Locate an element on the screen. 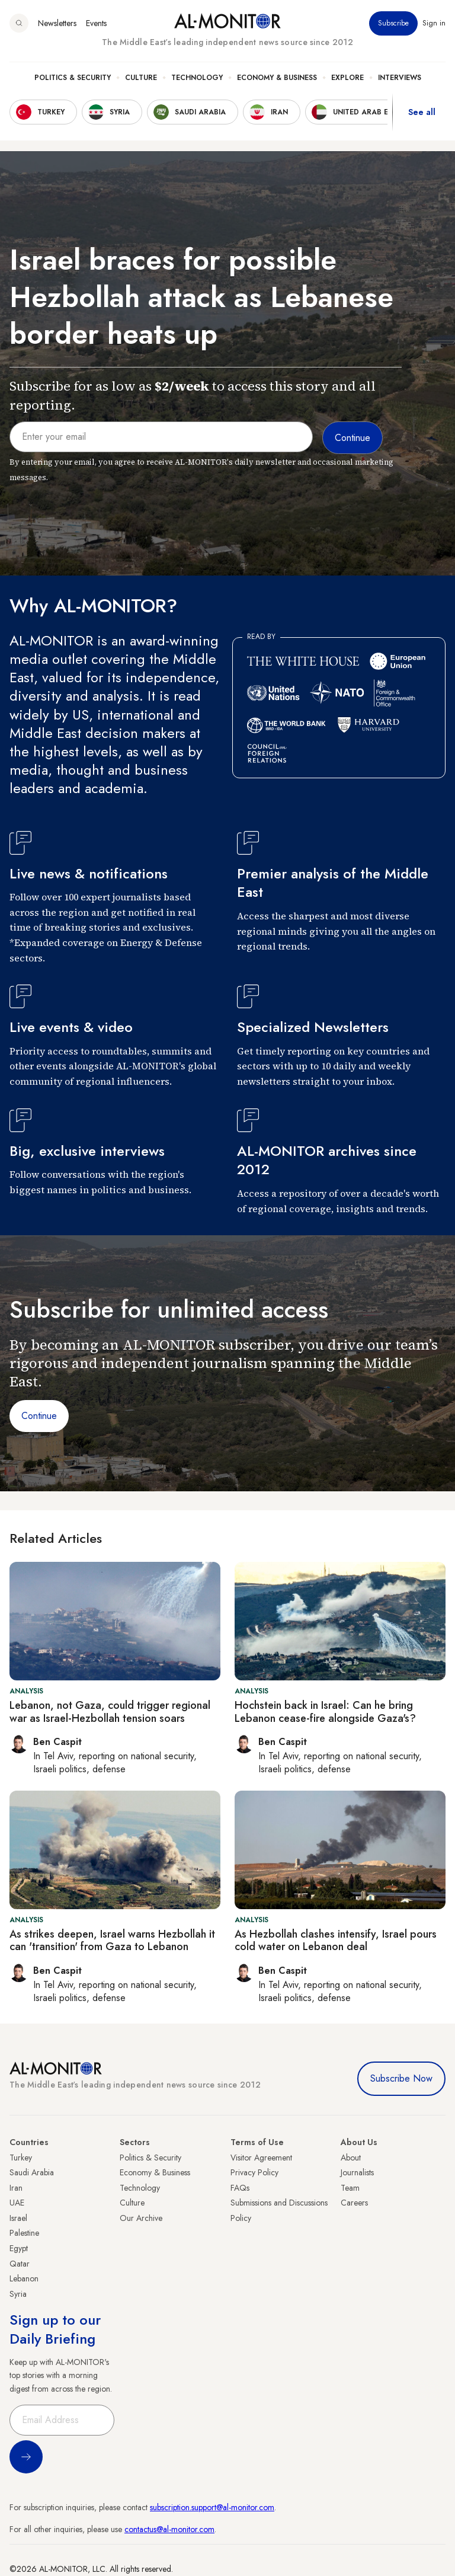 The width and height of the screenshot is (455, 2576). Team is located at coordinates (350, 2188).